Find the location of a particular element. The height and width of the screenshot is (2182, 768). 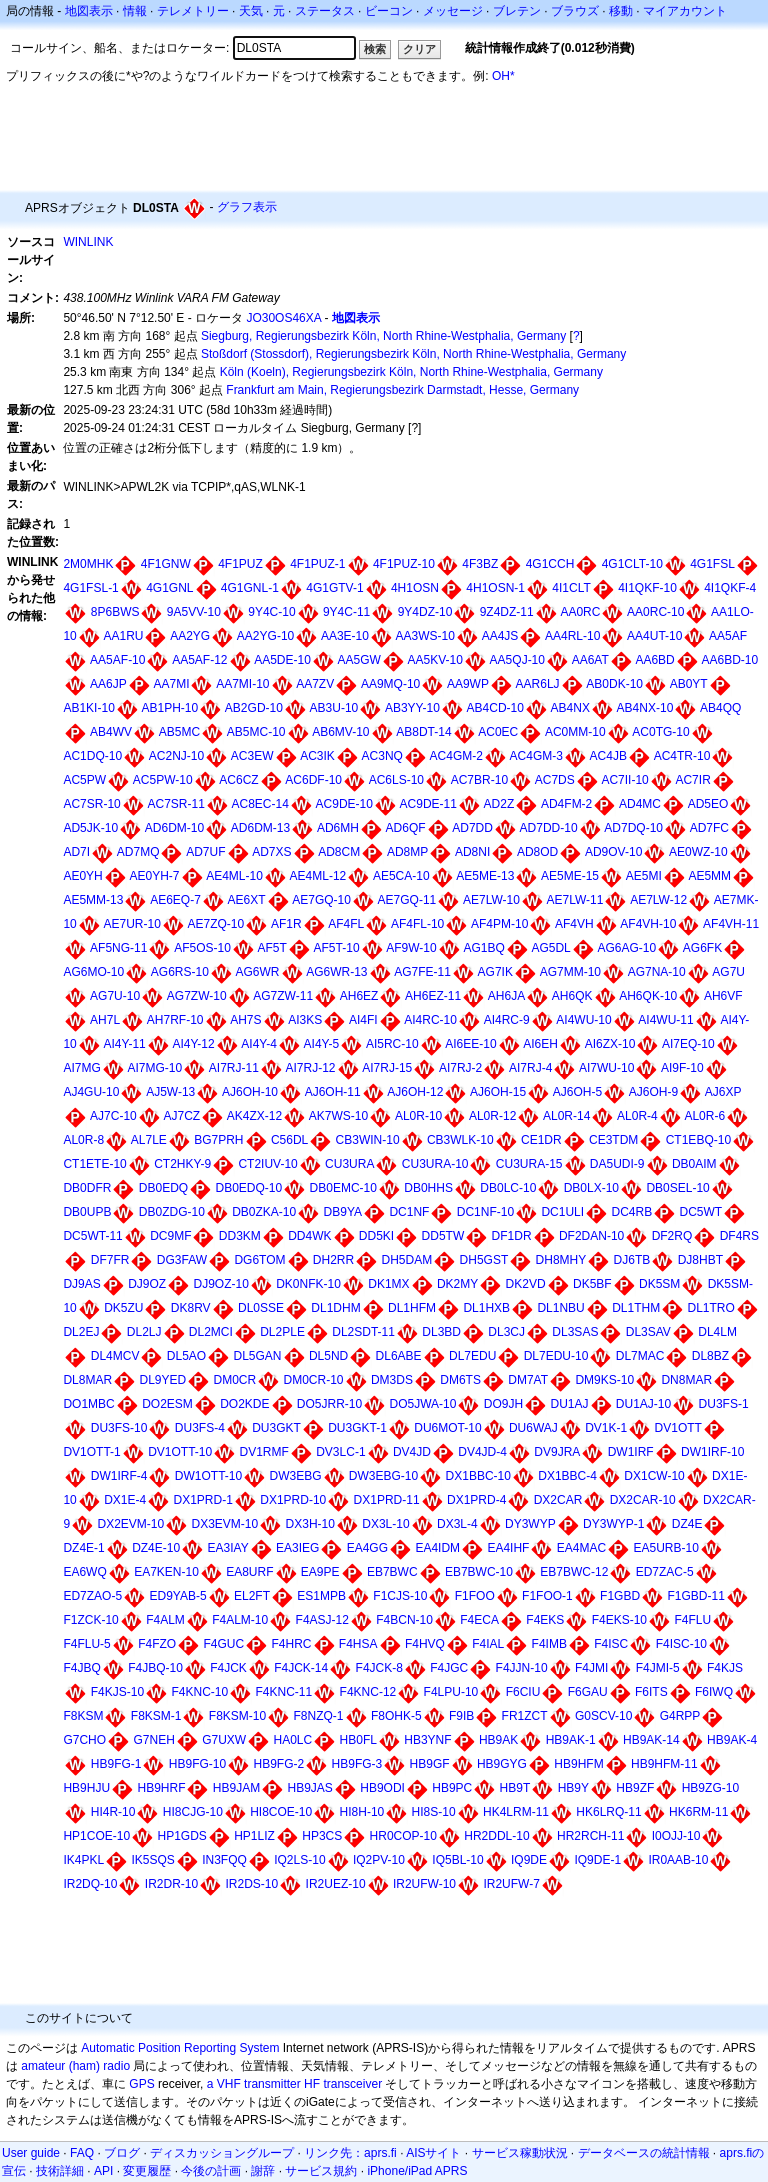

DJ9OZ-10 is located at coordinates (221, 1284).